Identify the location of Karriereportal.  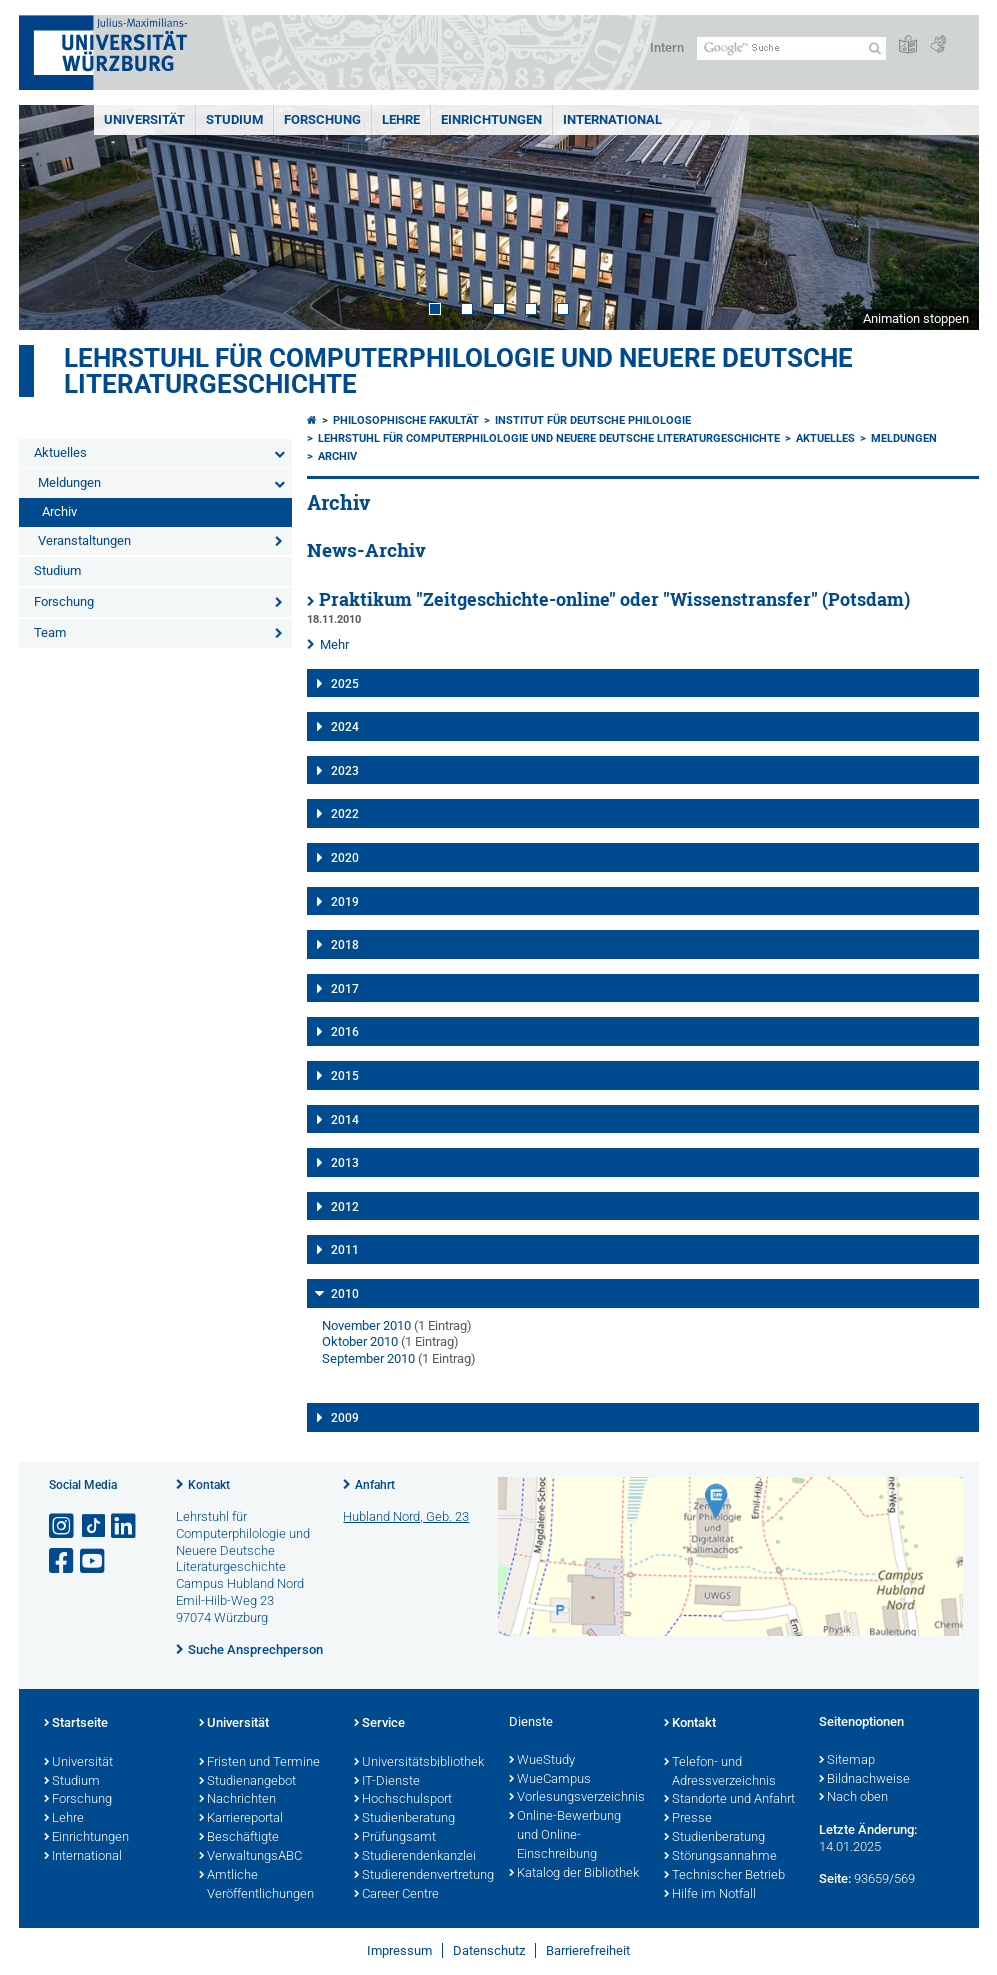
(241, 1819).